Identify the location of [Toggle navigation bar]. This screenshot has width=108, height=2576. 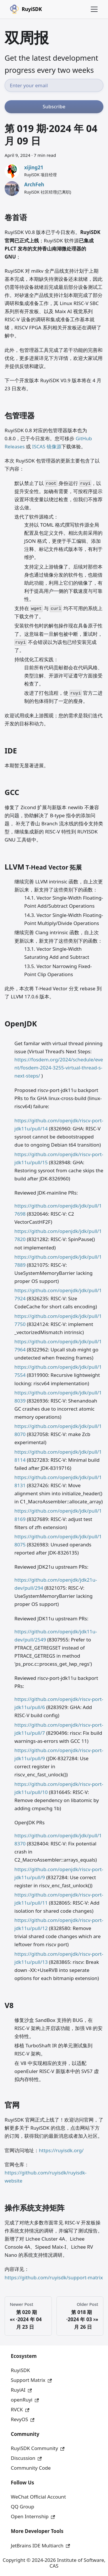
(94, 9).